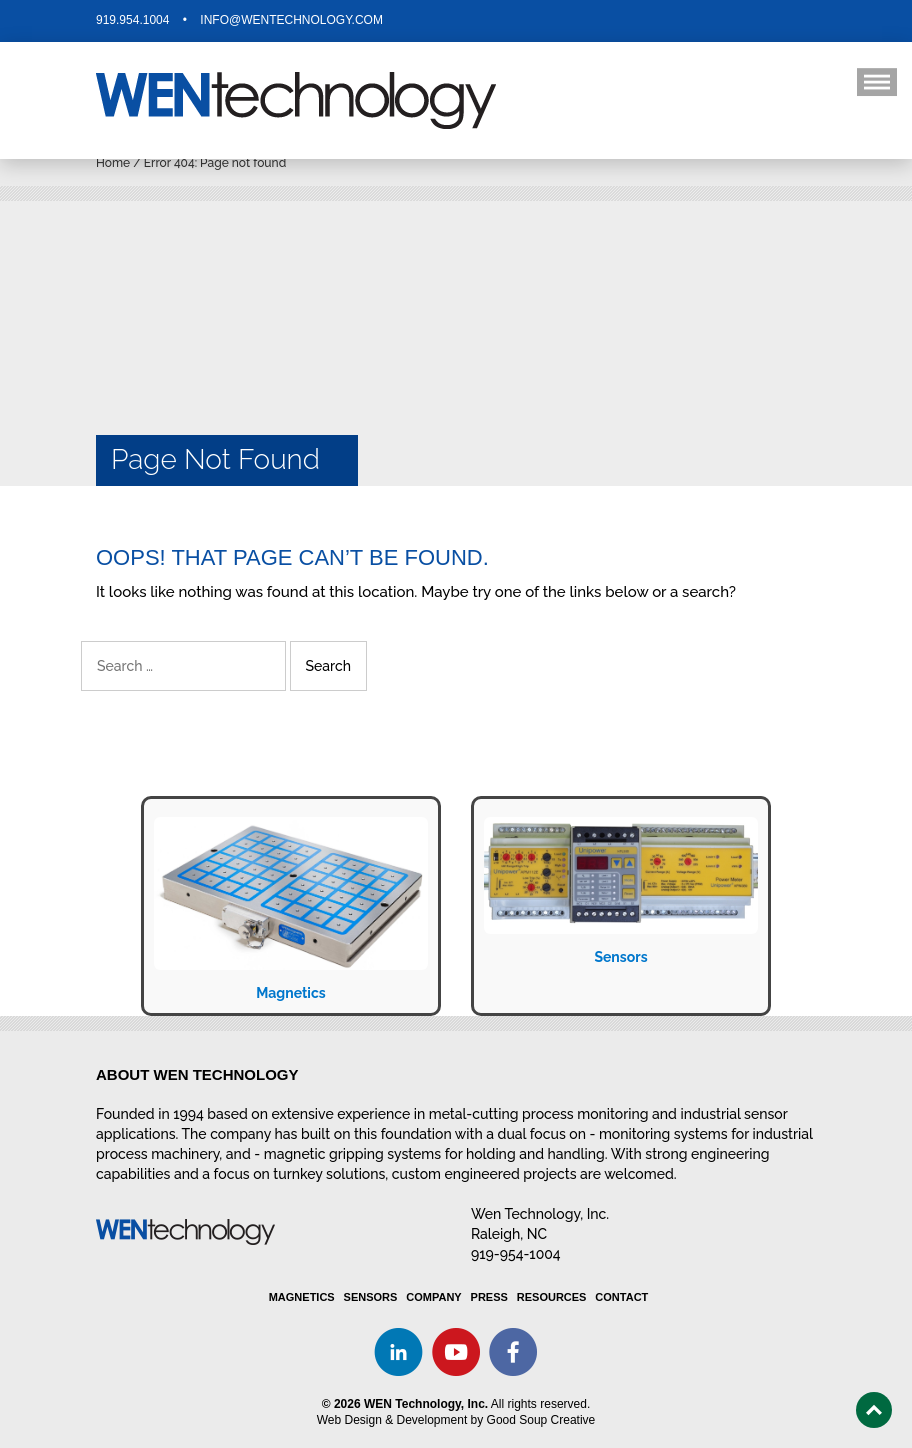 This screenshot has height=1448, width=912. Describe the element at coordinates (489, 1297) in the screenshot. I see `Press` at that location.